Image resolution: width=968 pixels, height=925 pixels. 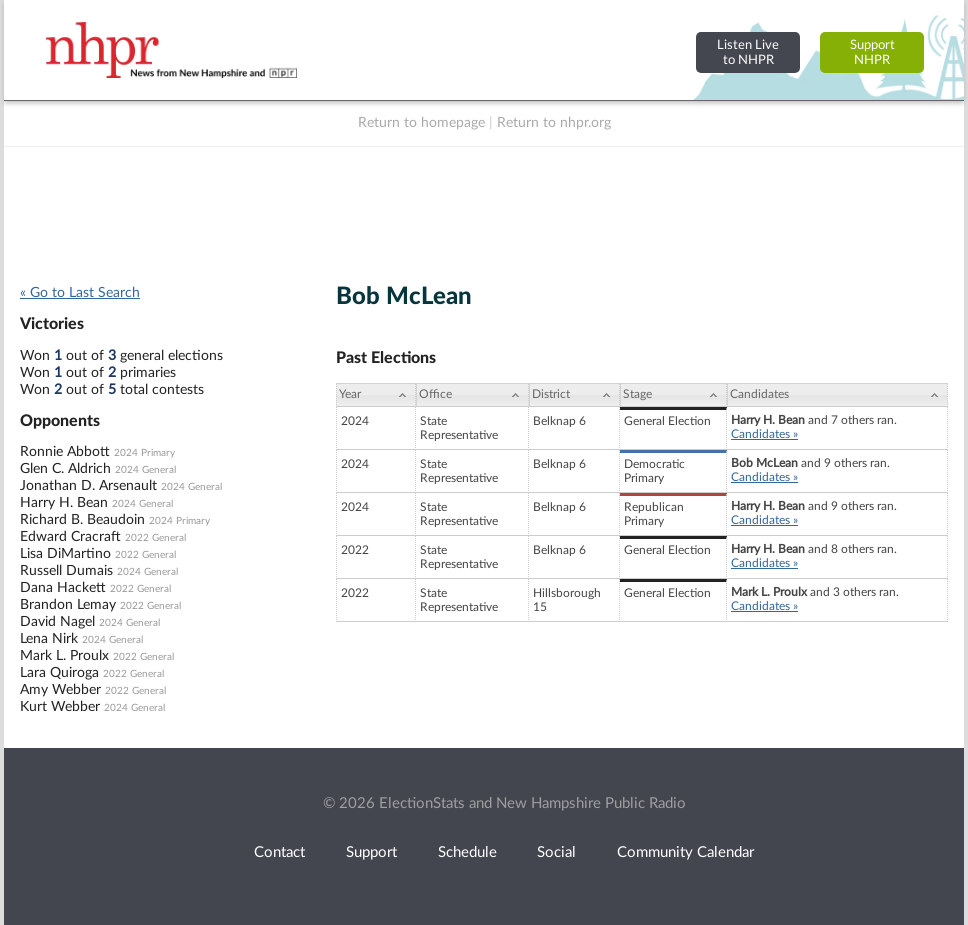 I want to click on Harry H. Bean, so click(x=64, y=503).